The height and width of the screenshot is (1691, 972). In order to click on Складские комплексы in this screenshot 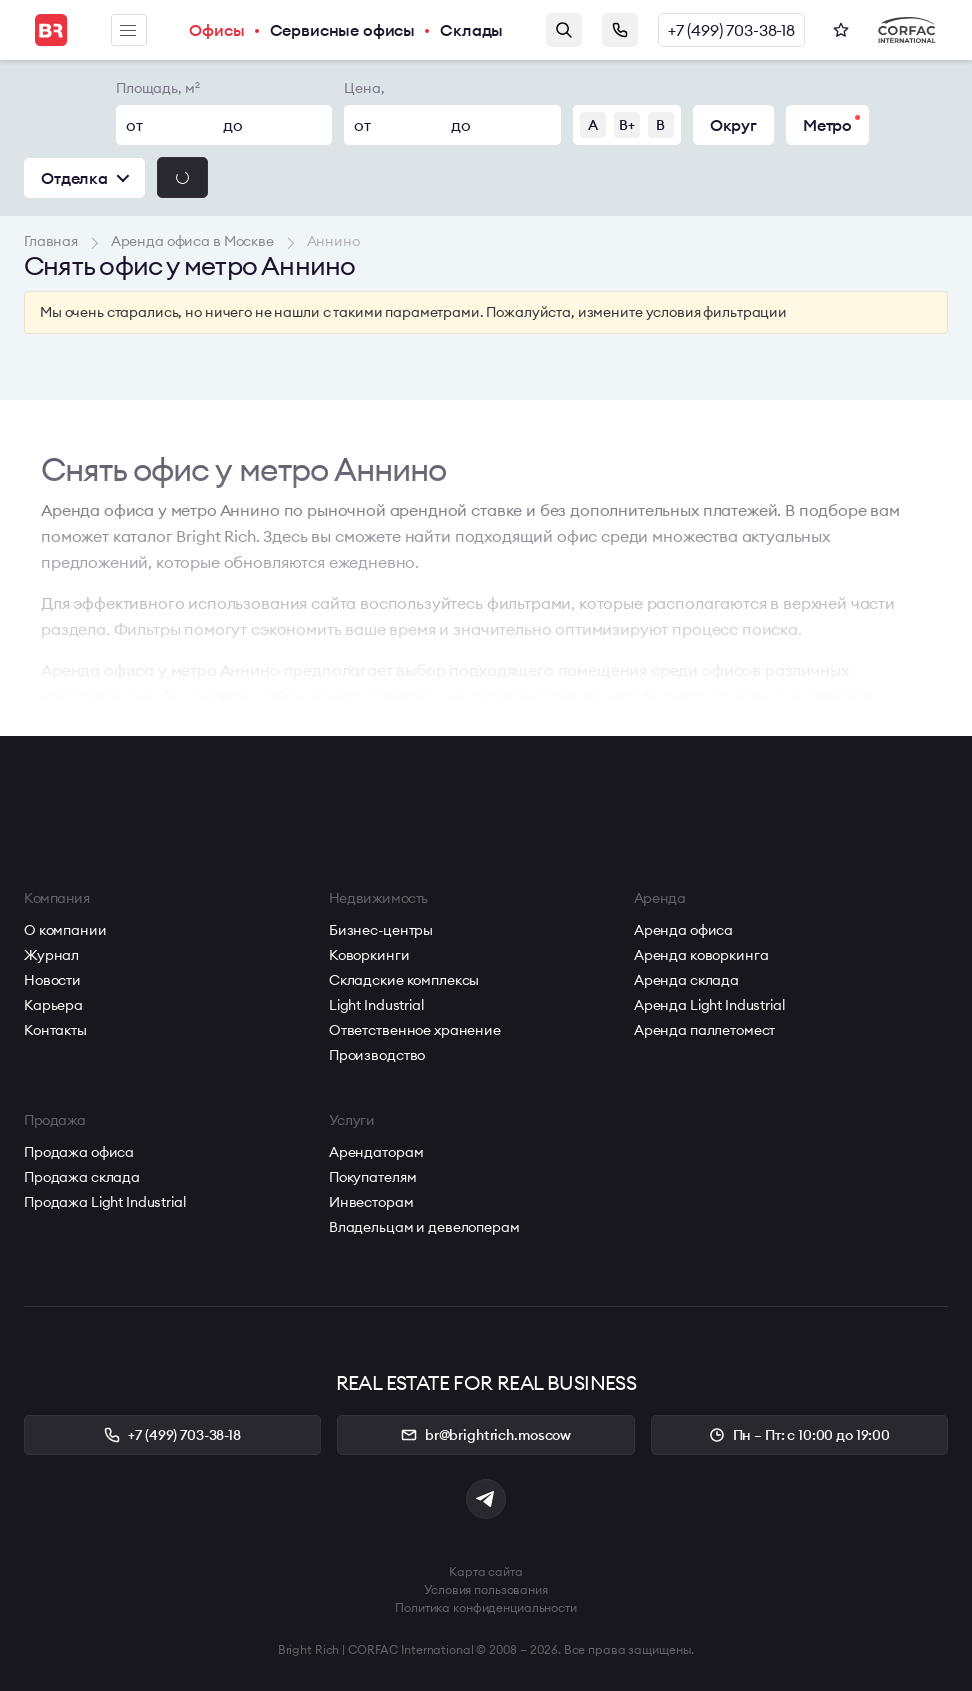, I will do `click(404, 980)`.